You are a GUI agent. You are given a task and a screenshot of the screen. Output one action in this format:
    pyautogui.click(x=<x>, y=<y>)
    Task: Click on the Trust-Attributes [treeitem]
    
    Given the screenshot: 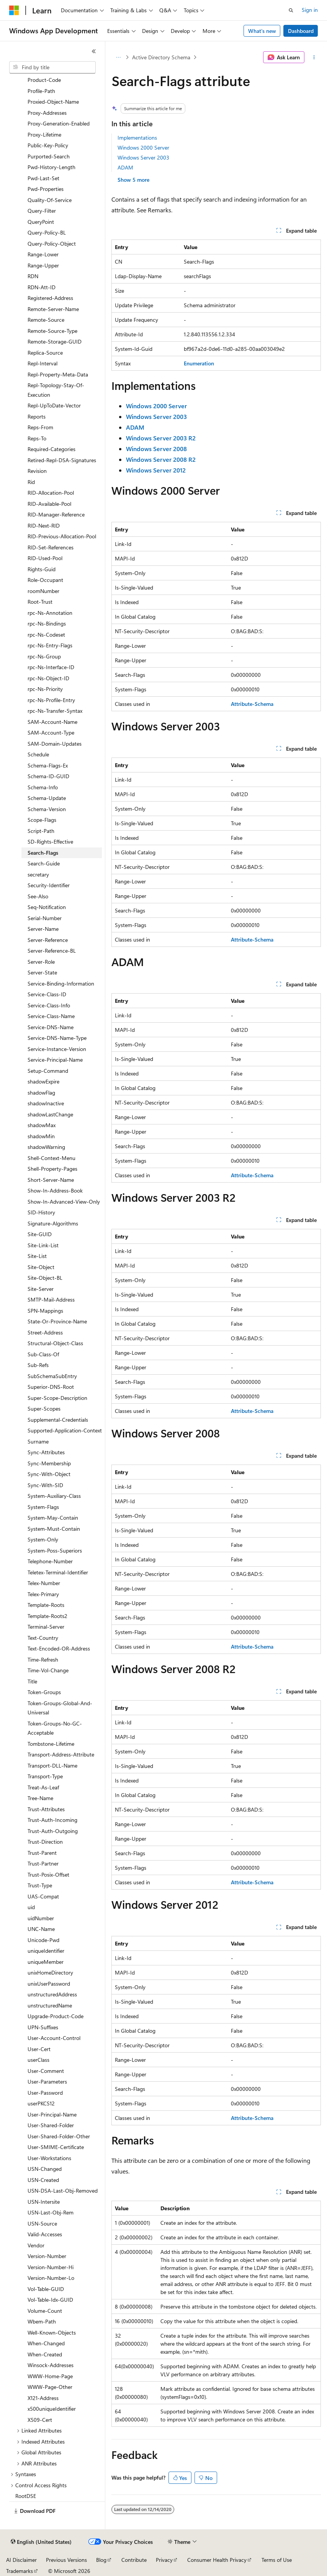 What is the action you would take?
    pyautogui.click(x=46, y=1809)
    